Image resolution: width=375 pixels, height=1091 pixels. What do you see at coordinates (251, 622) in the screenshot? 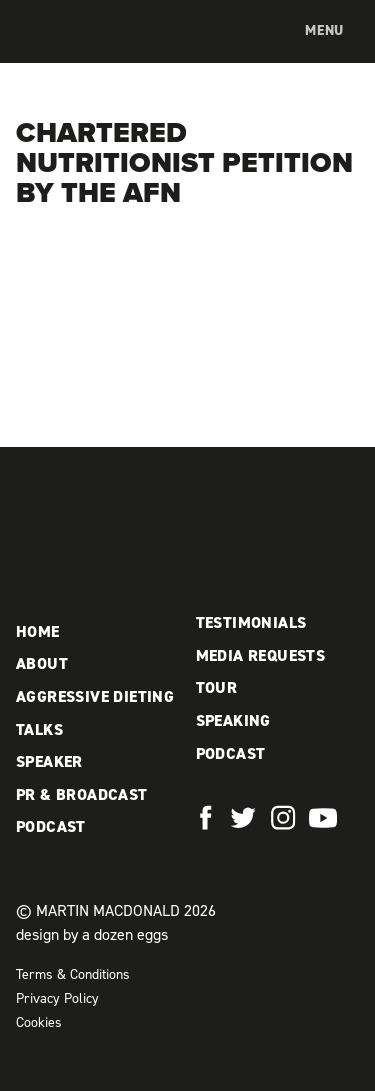
I see `Testimonials` at bounding box center [251, 622].